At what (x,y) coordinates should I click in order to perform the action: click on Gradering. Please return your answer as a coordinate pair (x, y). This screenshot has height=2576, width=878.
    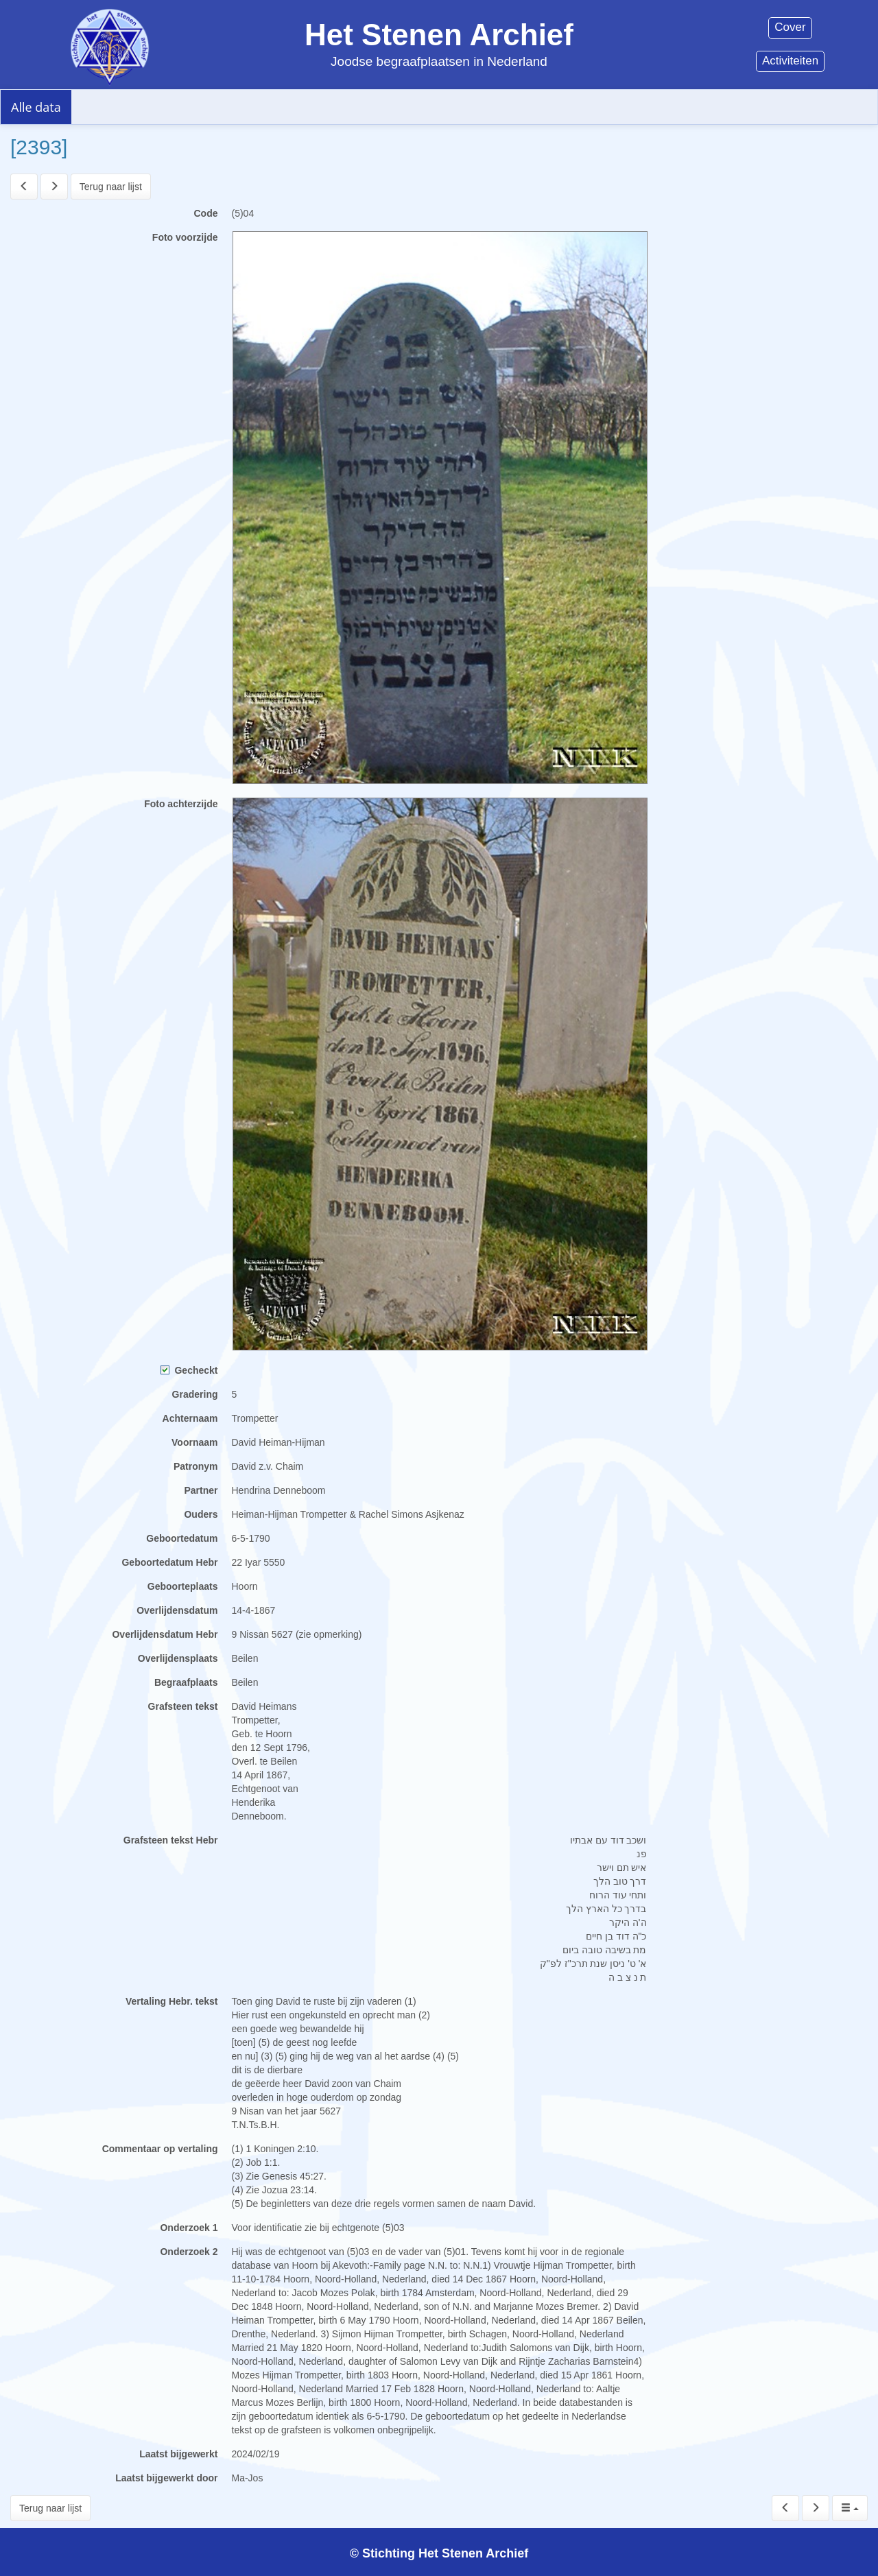
    Looking at the image, I should click on (195, 1394).